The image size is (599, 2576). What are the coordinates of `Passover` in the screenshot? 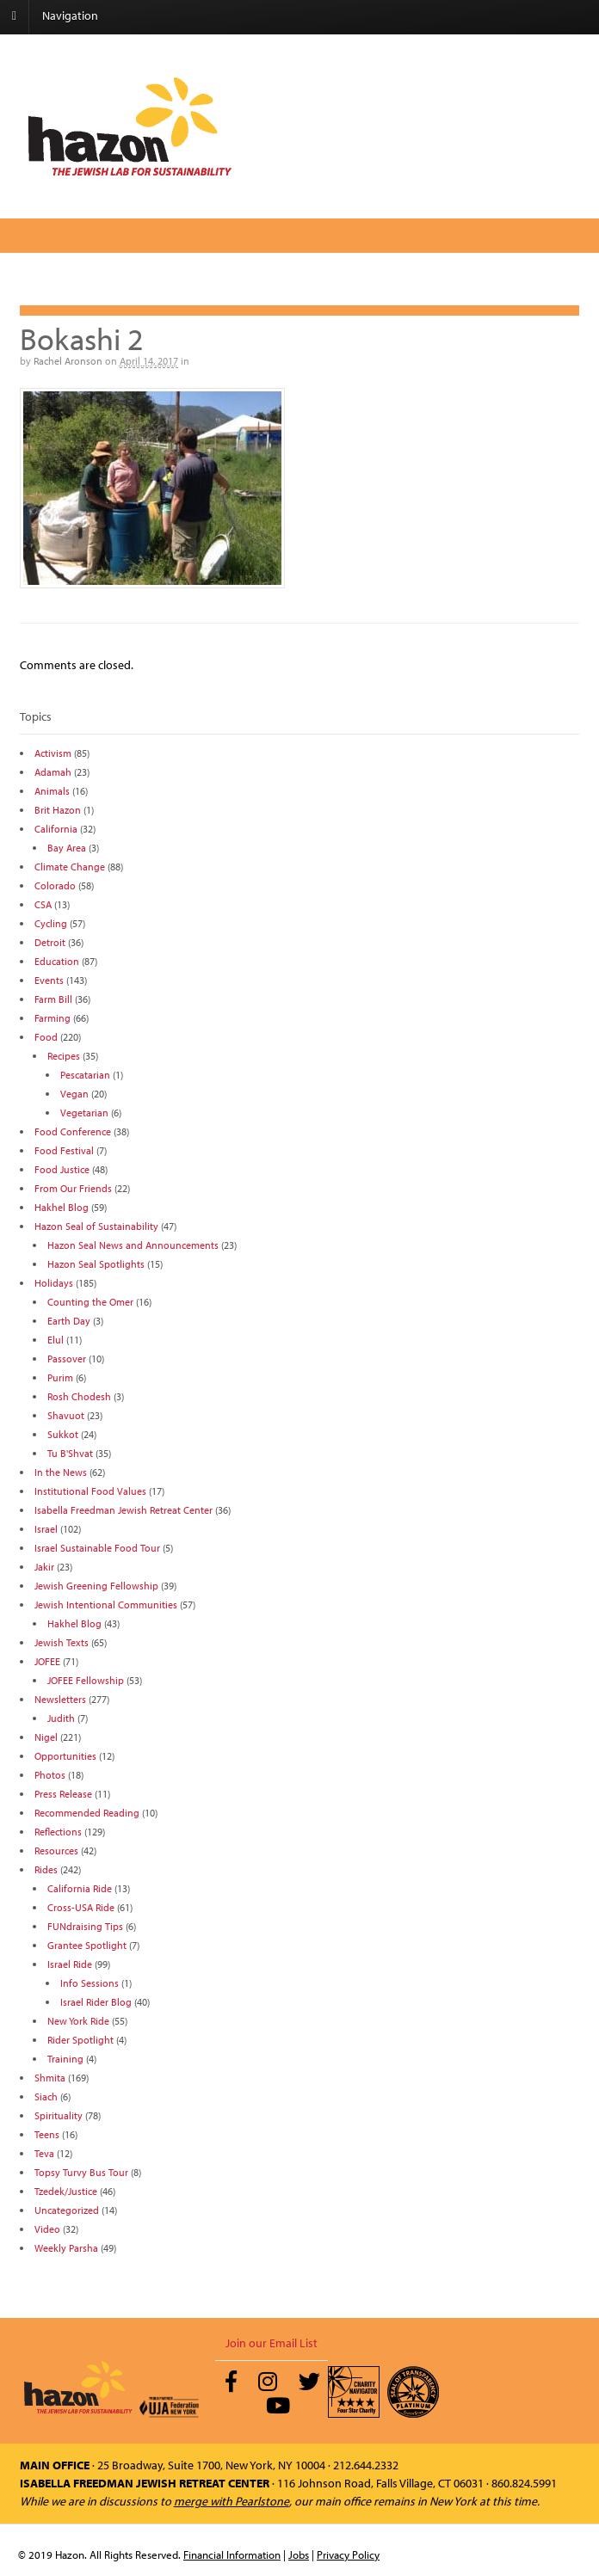 It's located at (66, 1358).